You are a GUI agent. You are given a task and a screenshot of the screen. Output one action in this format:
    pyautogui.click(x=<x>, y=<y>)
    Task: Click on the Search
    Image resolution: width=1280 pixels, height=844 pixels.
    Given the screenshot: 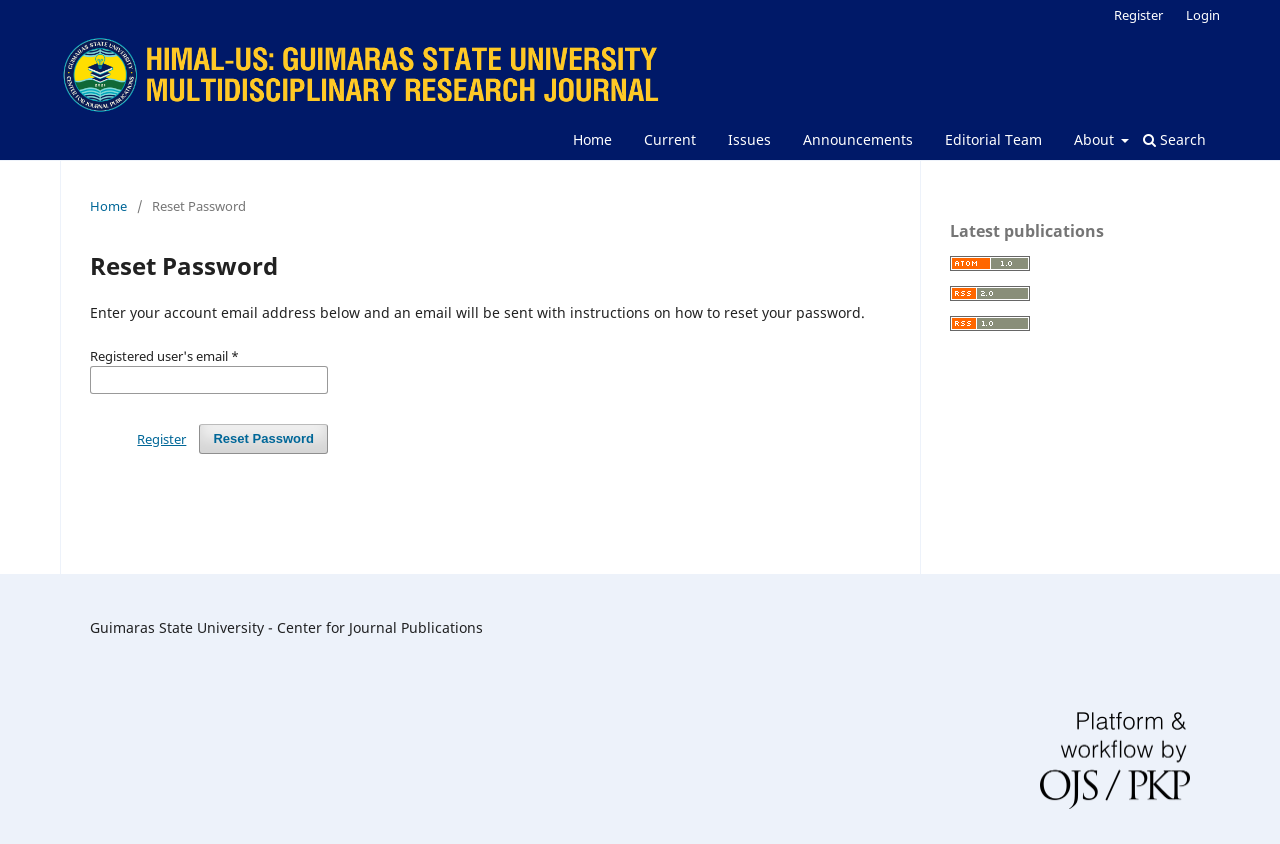 What is the action you would take?
    pyautogui.click(x=1174, y=139)
    